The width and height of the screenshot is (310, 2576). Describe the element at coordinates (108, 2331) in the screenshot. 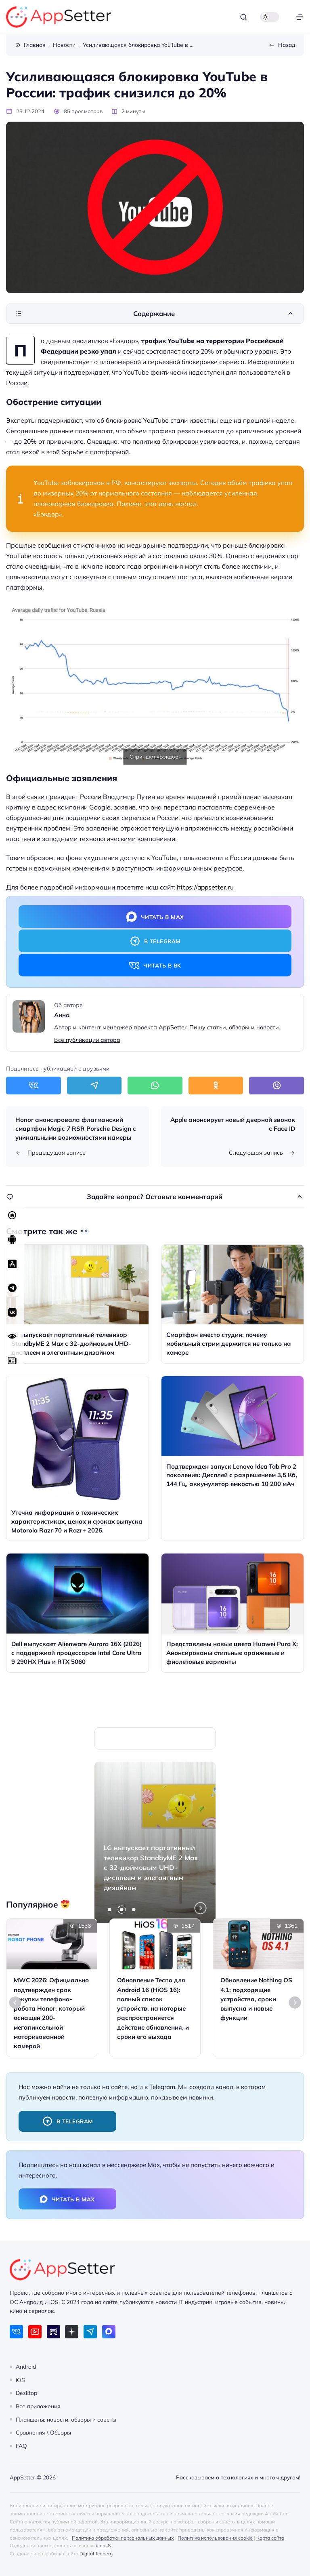

I see `[Max]` at that location.